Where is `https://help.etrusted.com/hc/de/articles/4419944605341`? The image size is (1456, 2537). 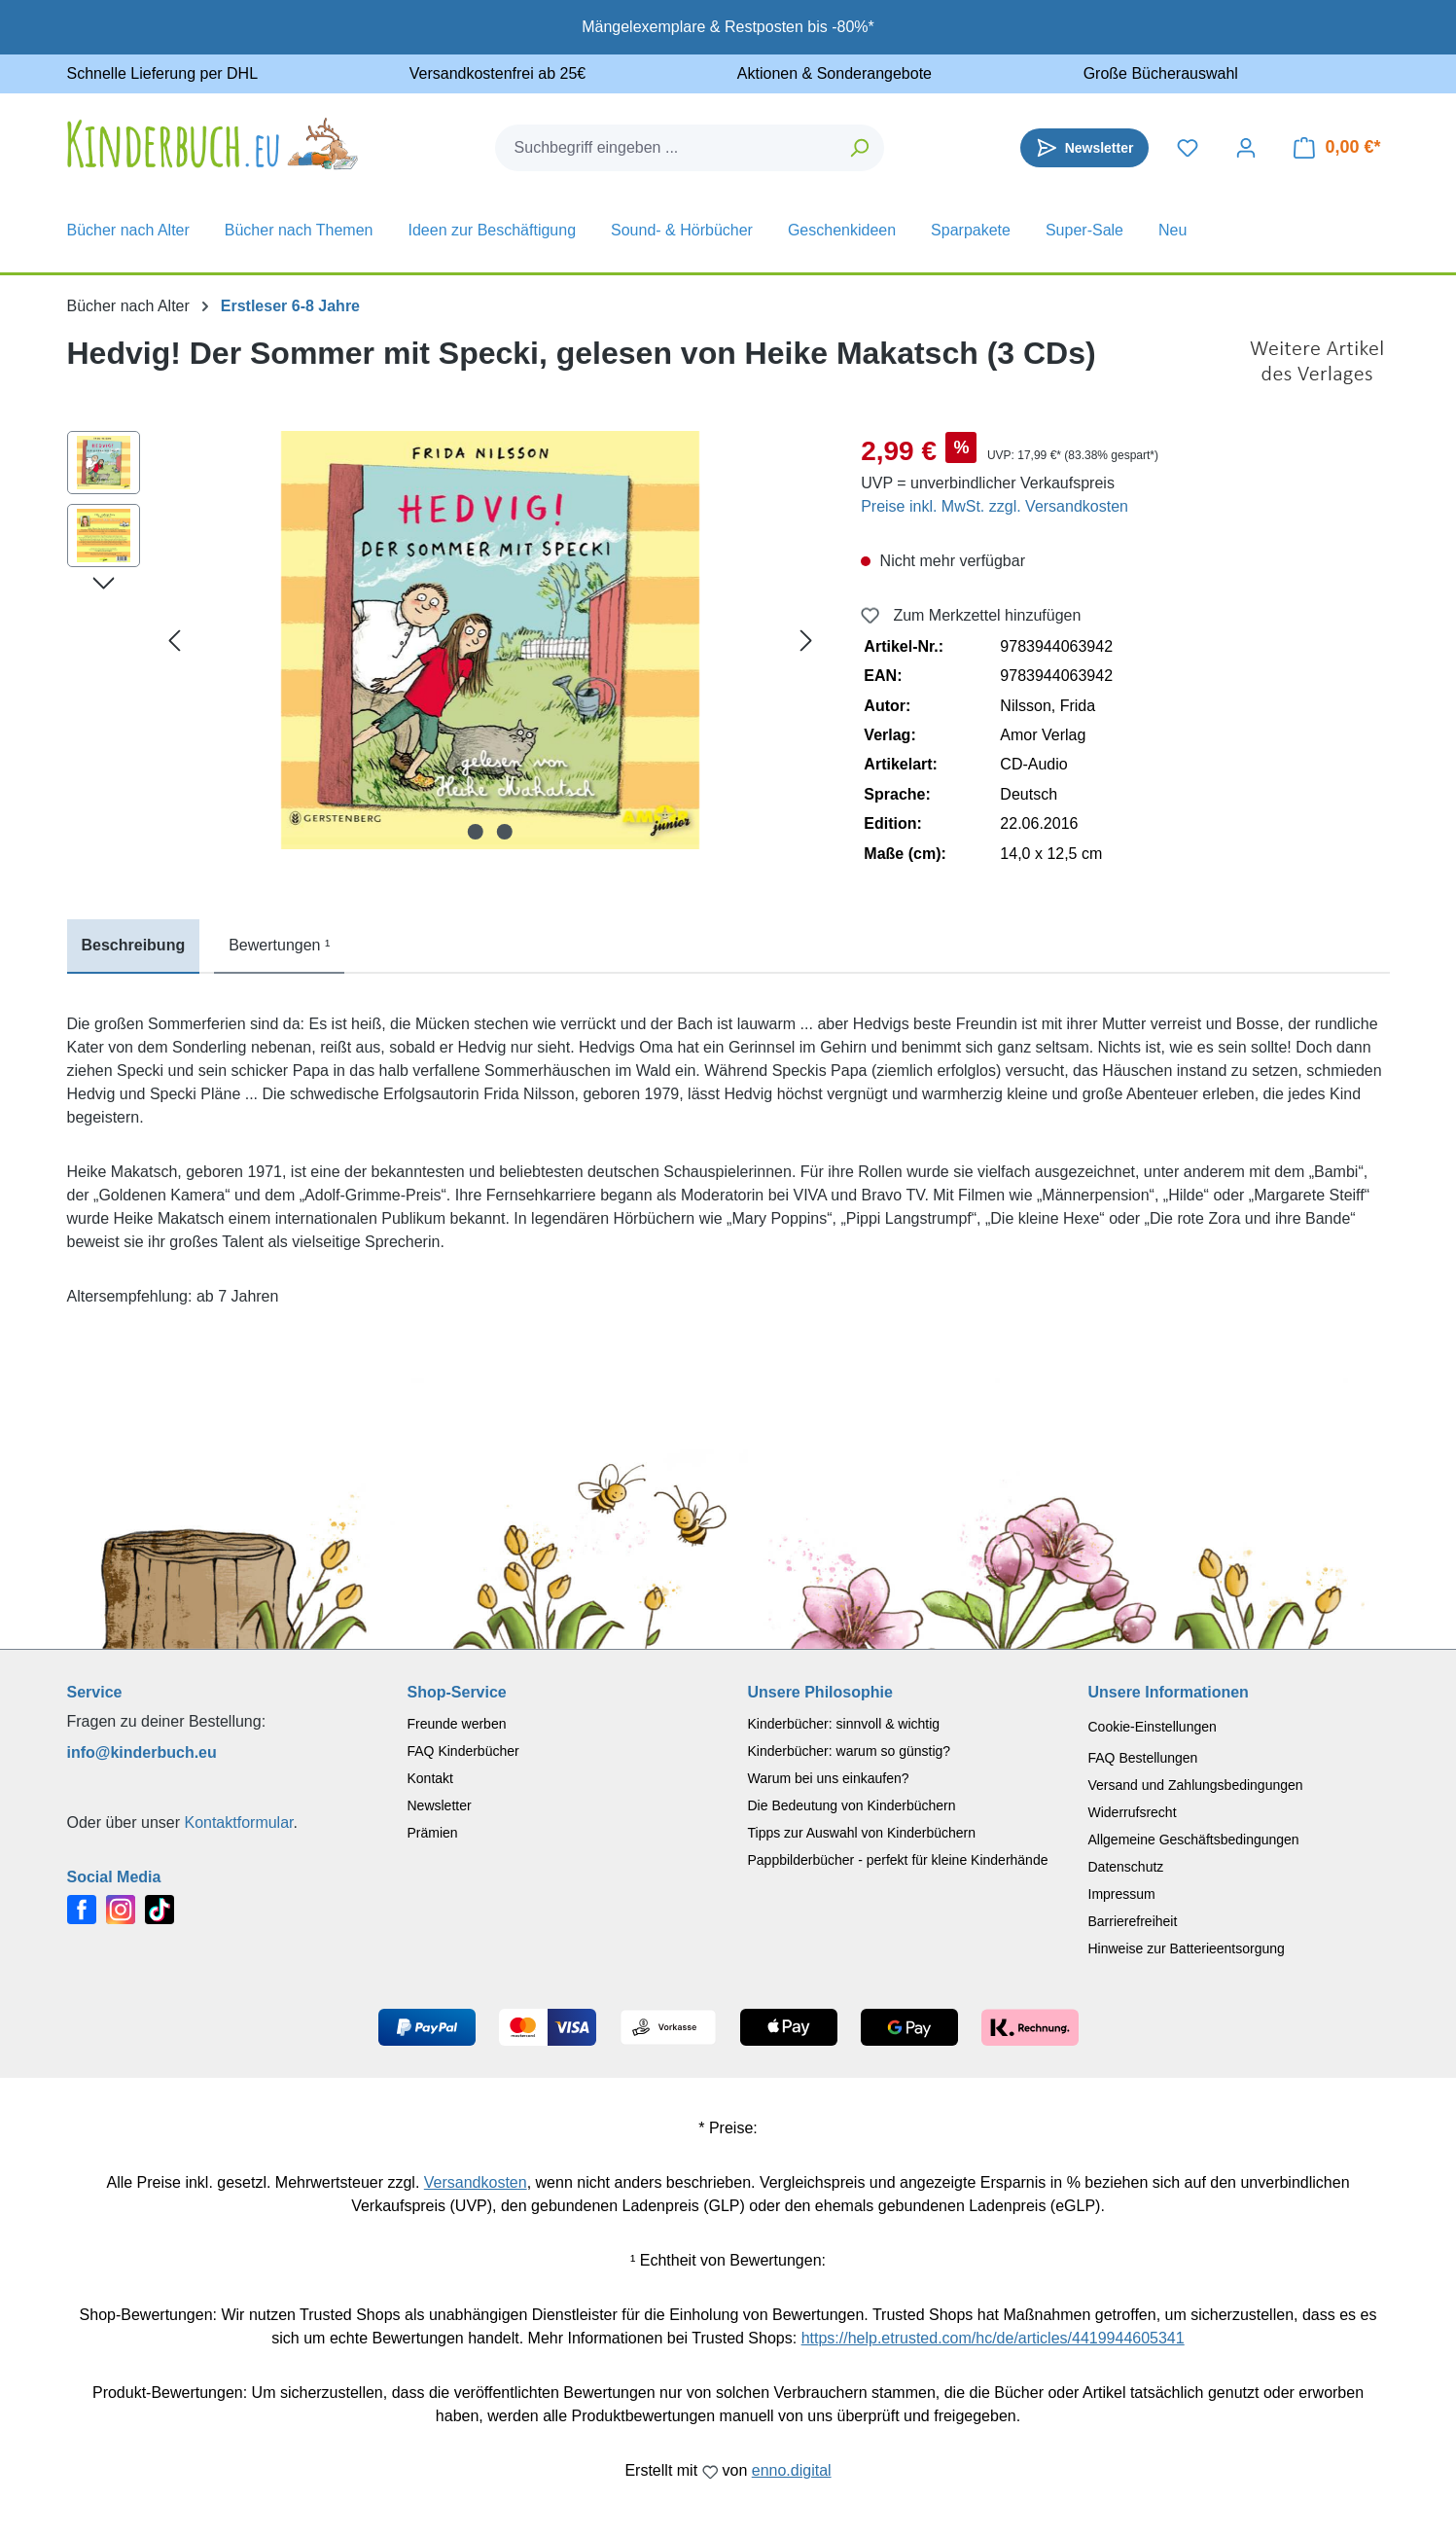 https://help.etrusted.com/hc/de/articles/4419944605341 is located at coordinates (993, 2338).